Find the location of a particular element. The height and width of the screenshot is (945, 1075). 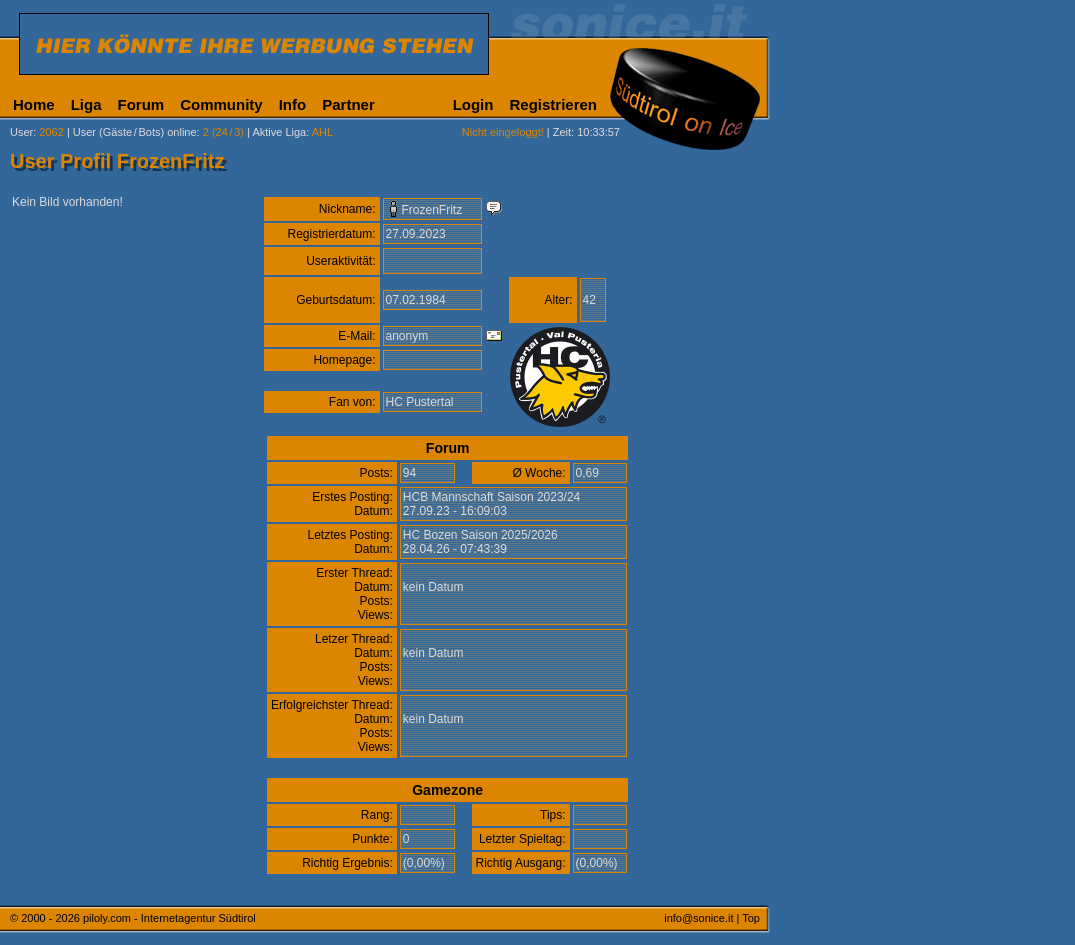

Forum is located at coordinates (141, 104).